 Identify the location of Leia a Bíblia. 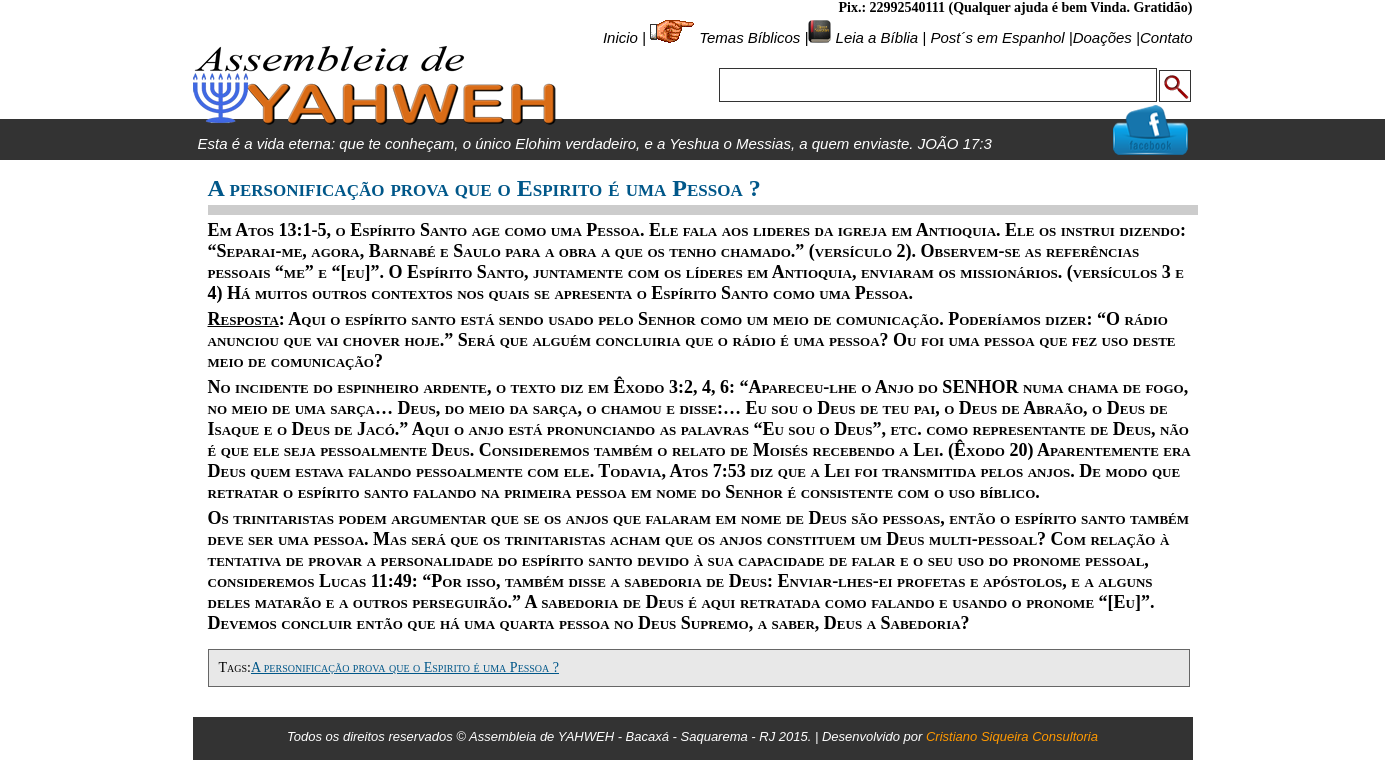
(874, 37).